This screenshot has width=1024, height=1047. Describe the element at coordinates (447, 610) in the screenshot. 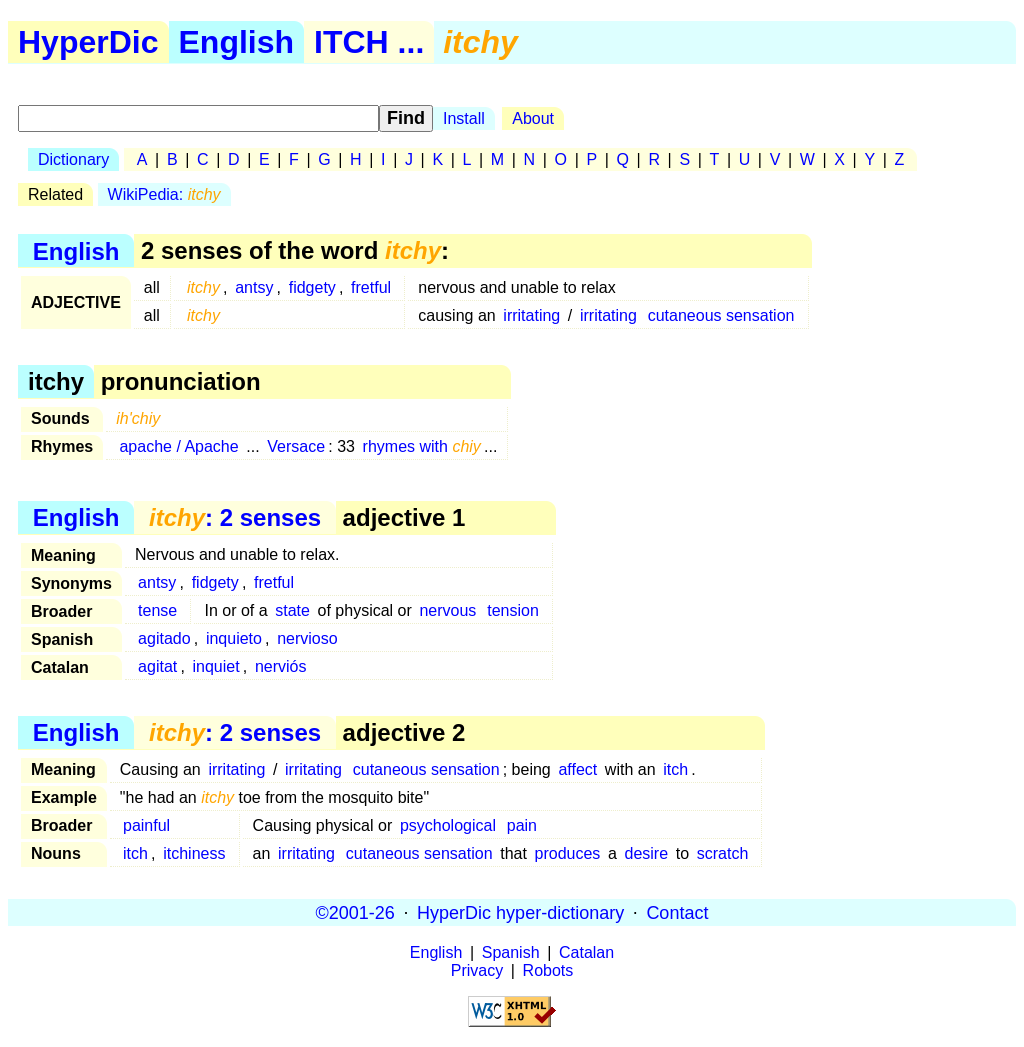

I see `nervous` at that location.